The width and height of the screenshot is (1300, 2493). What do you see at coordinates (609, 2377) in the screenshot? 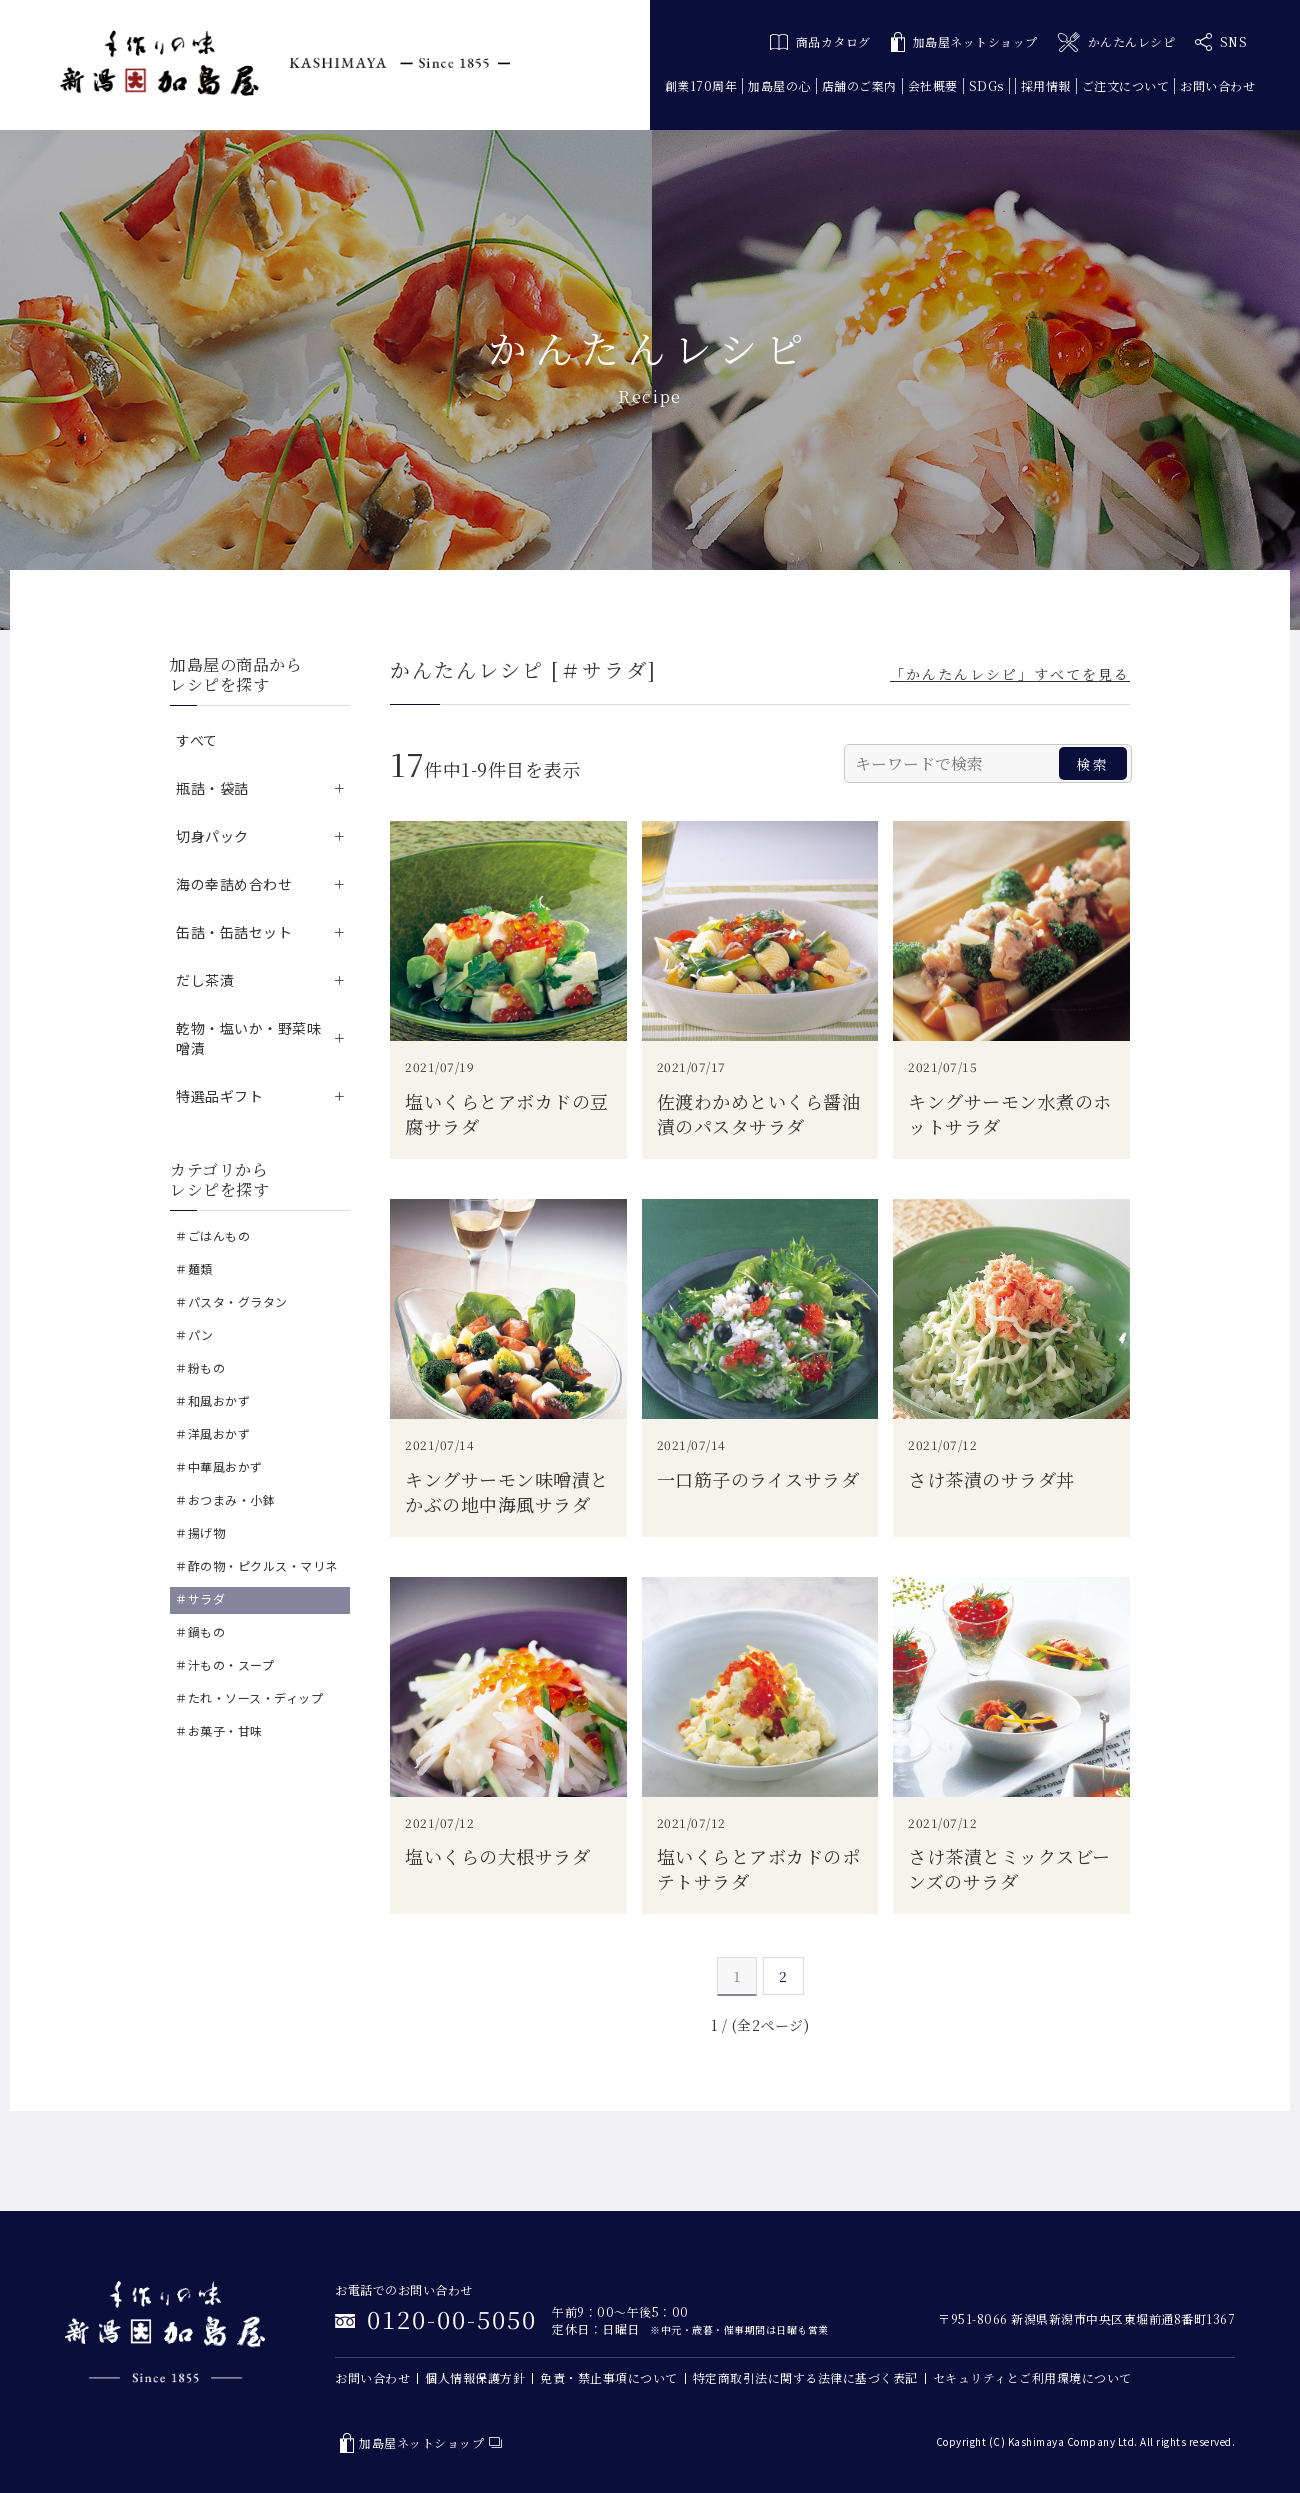
I see `免責・禁止事項について` at bounding box center [609, 2377].